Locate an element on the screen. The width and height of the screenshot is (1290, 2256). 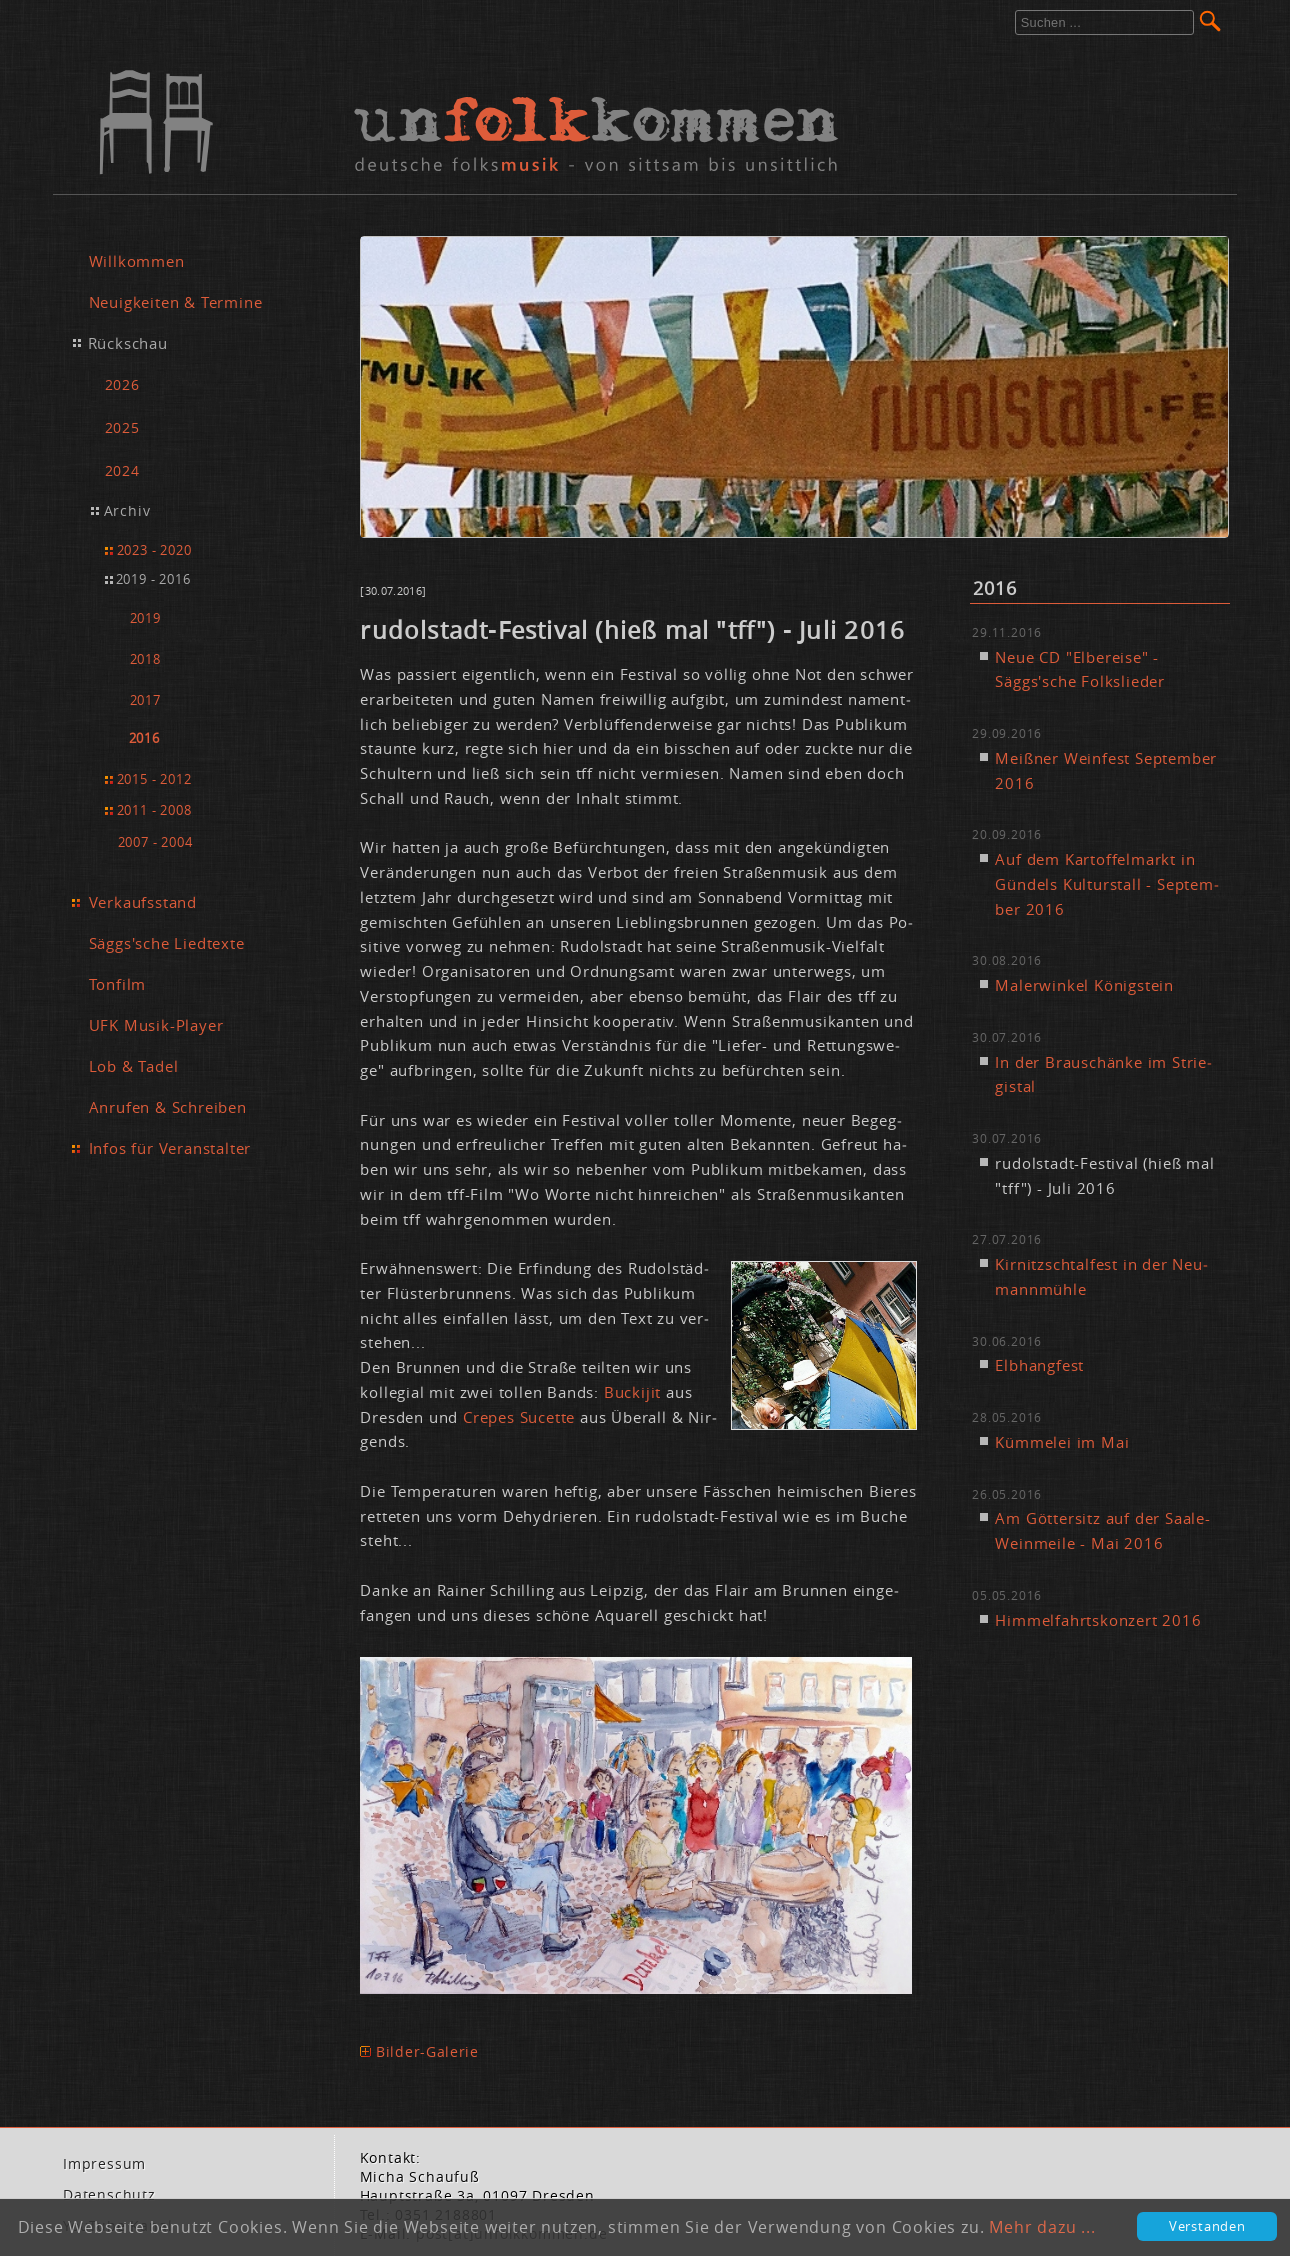
2026 is located at coordinates (122, 384).